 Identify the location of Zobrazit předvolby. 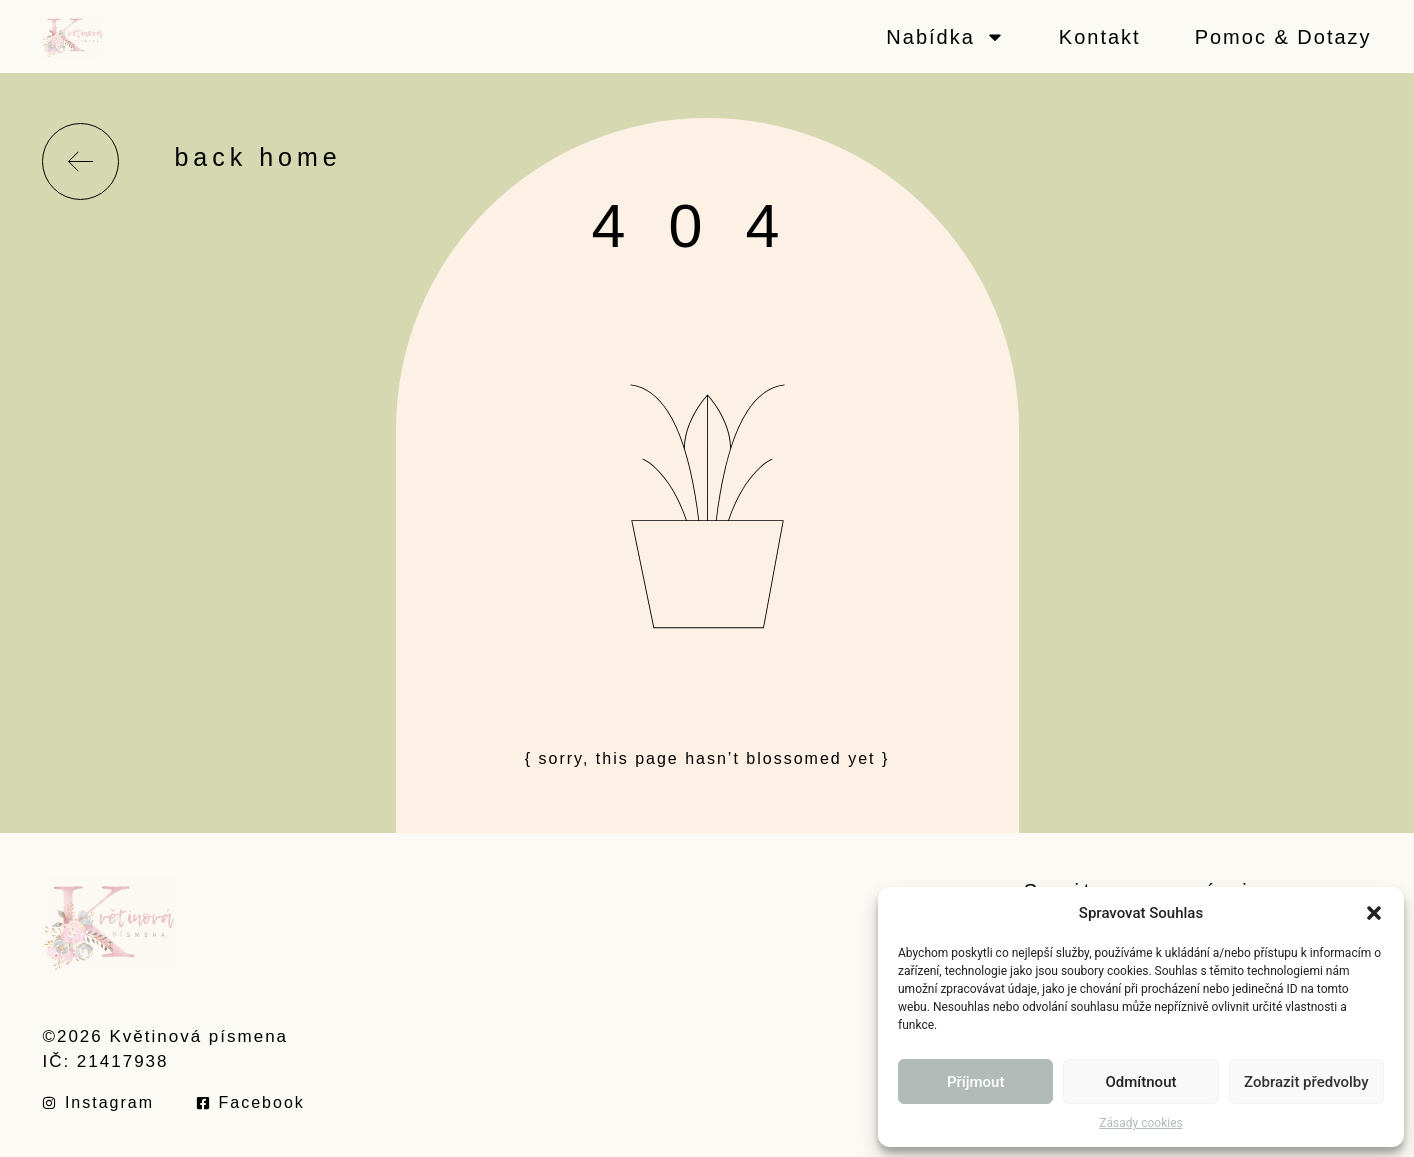
(1306, 1082).